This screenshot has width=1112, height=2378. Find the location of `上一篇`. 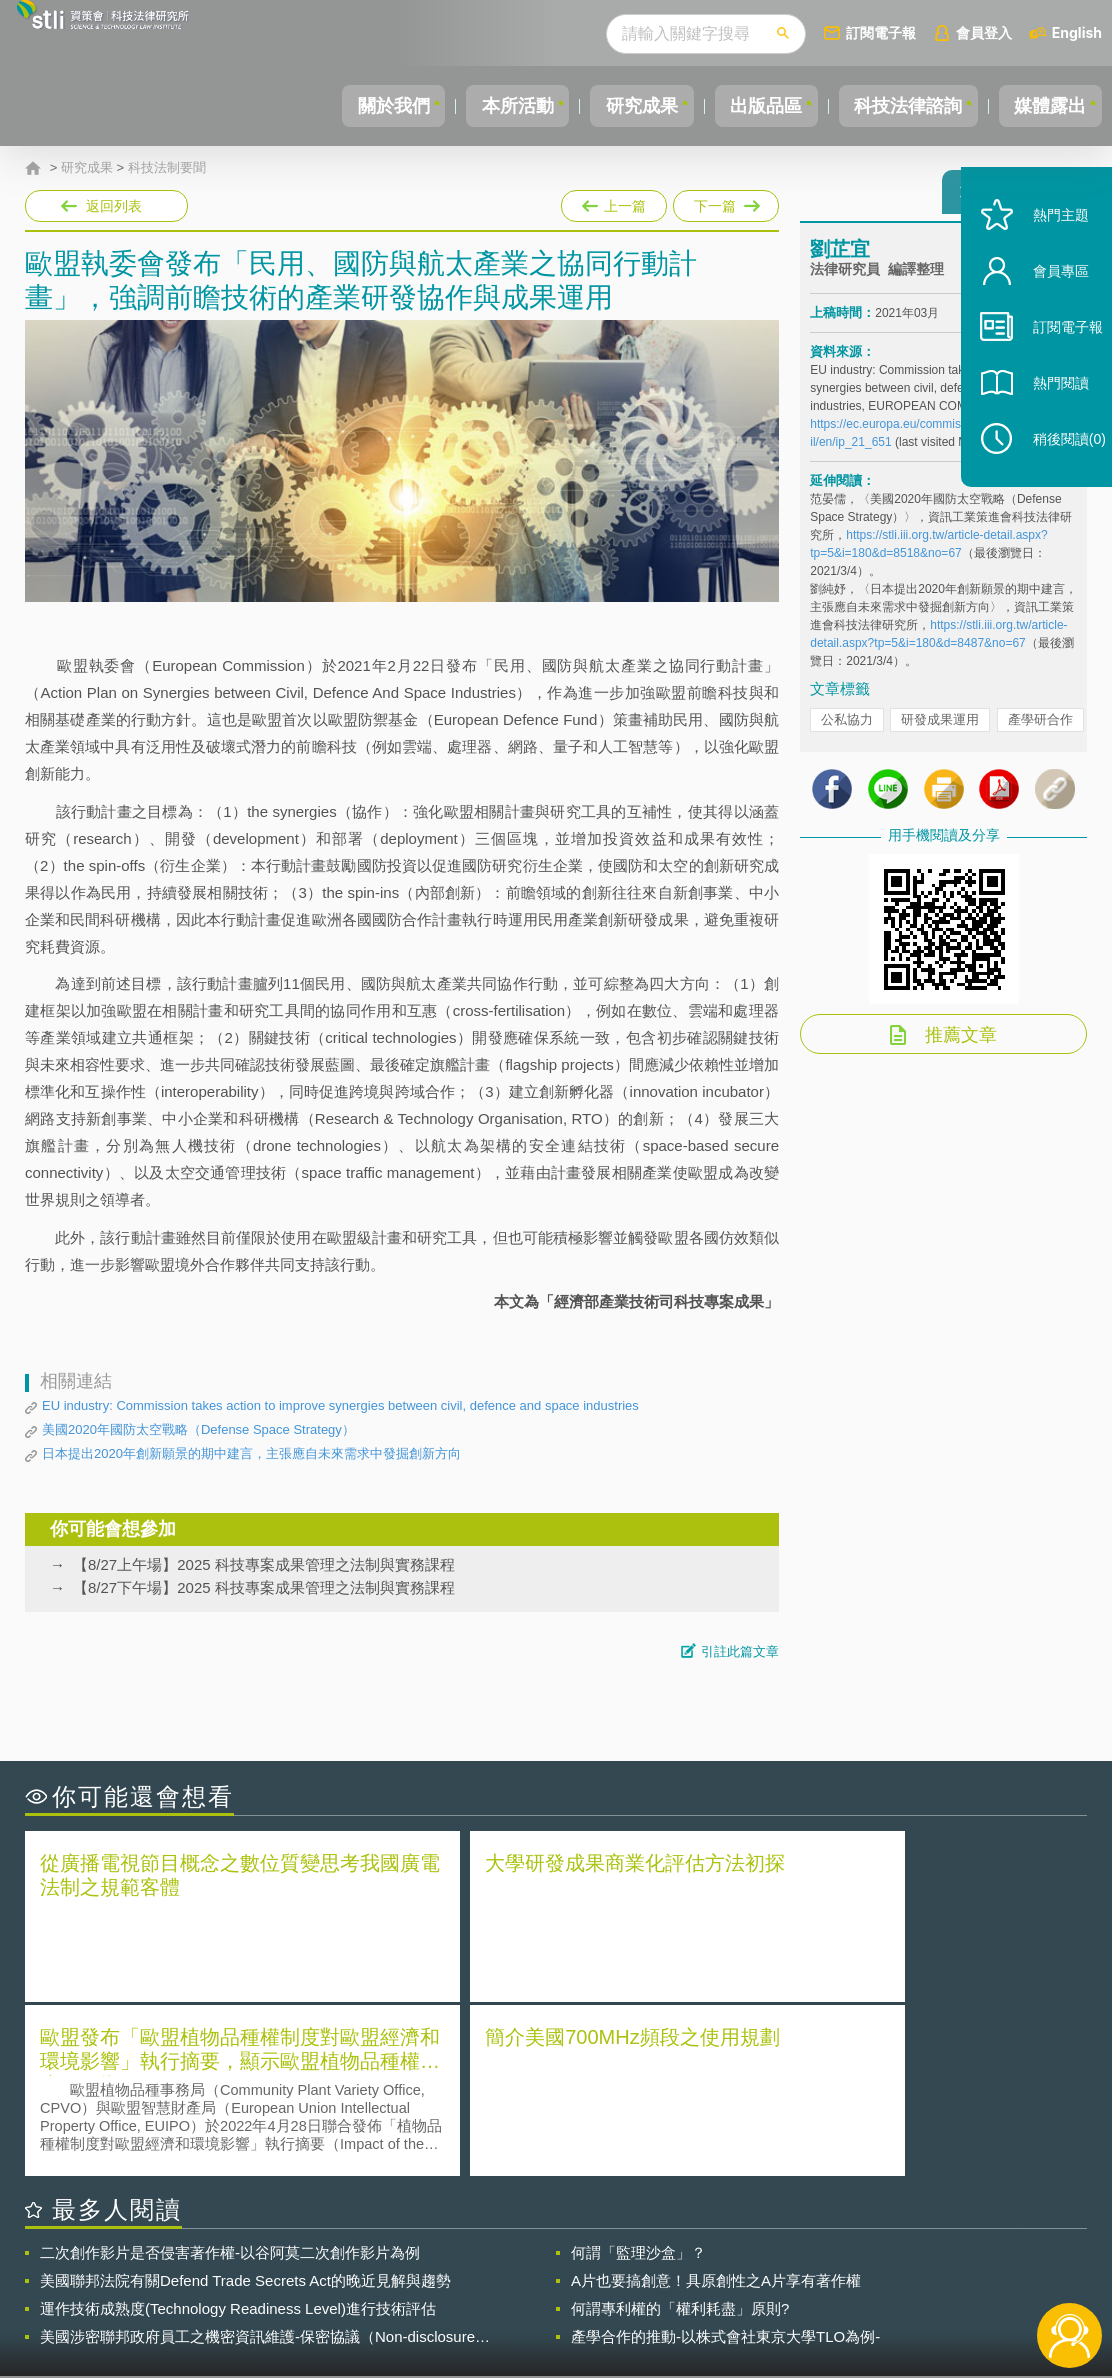

上一篇 is located at coordinates (614, 206).